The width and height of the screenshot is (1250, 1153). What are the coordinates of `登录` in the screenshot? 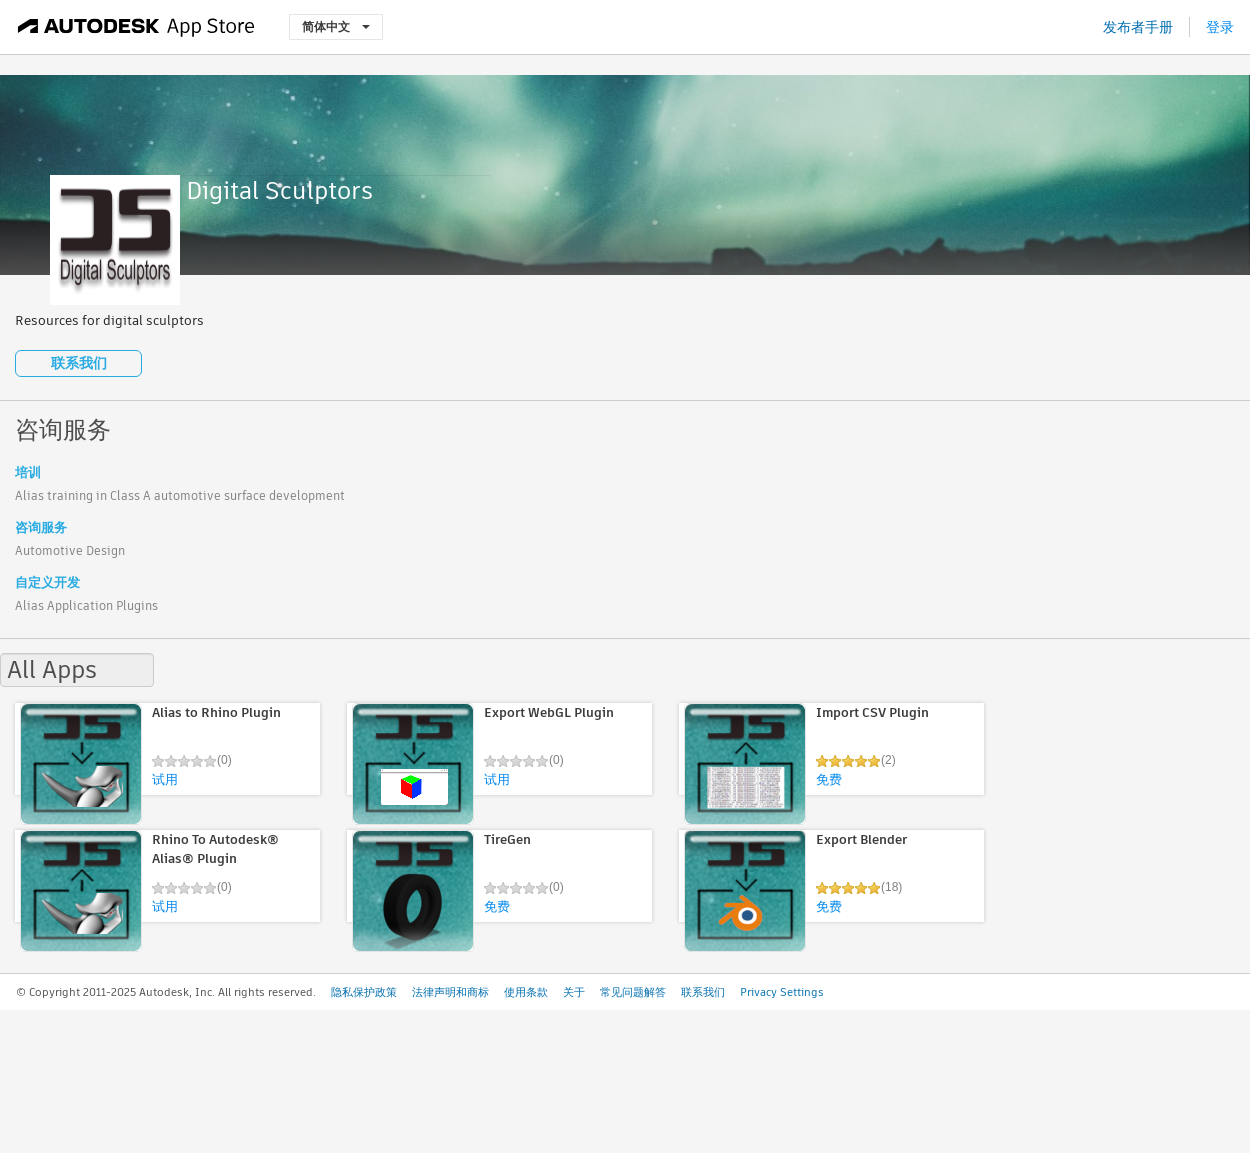 It's located at (1220, 27).